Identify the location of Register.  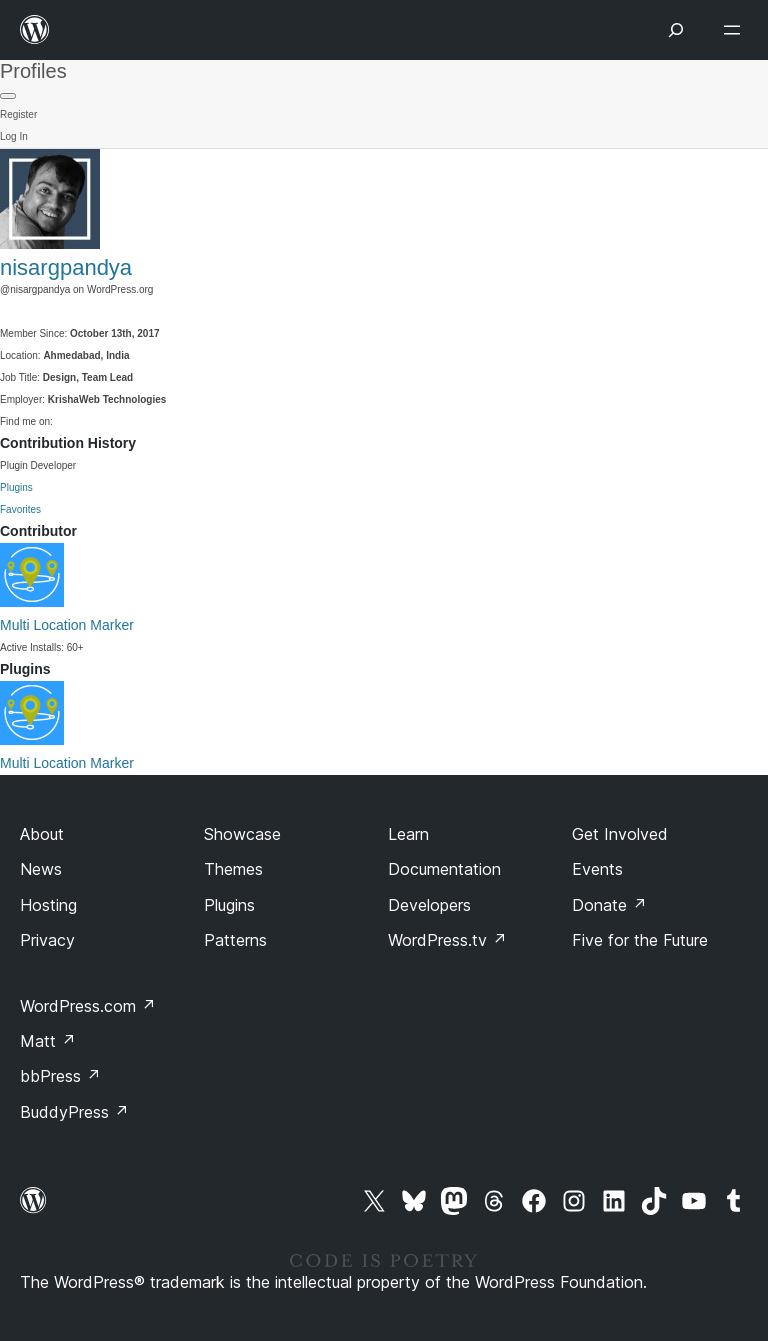
(18, 114).